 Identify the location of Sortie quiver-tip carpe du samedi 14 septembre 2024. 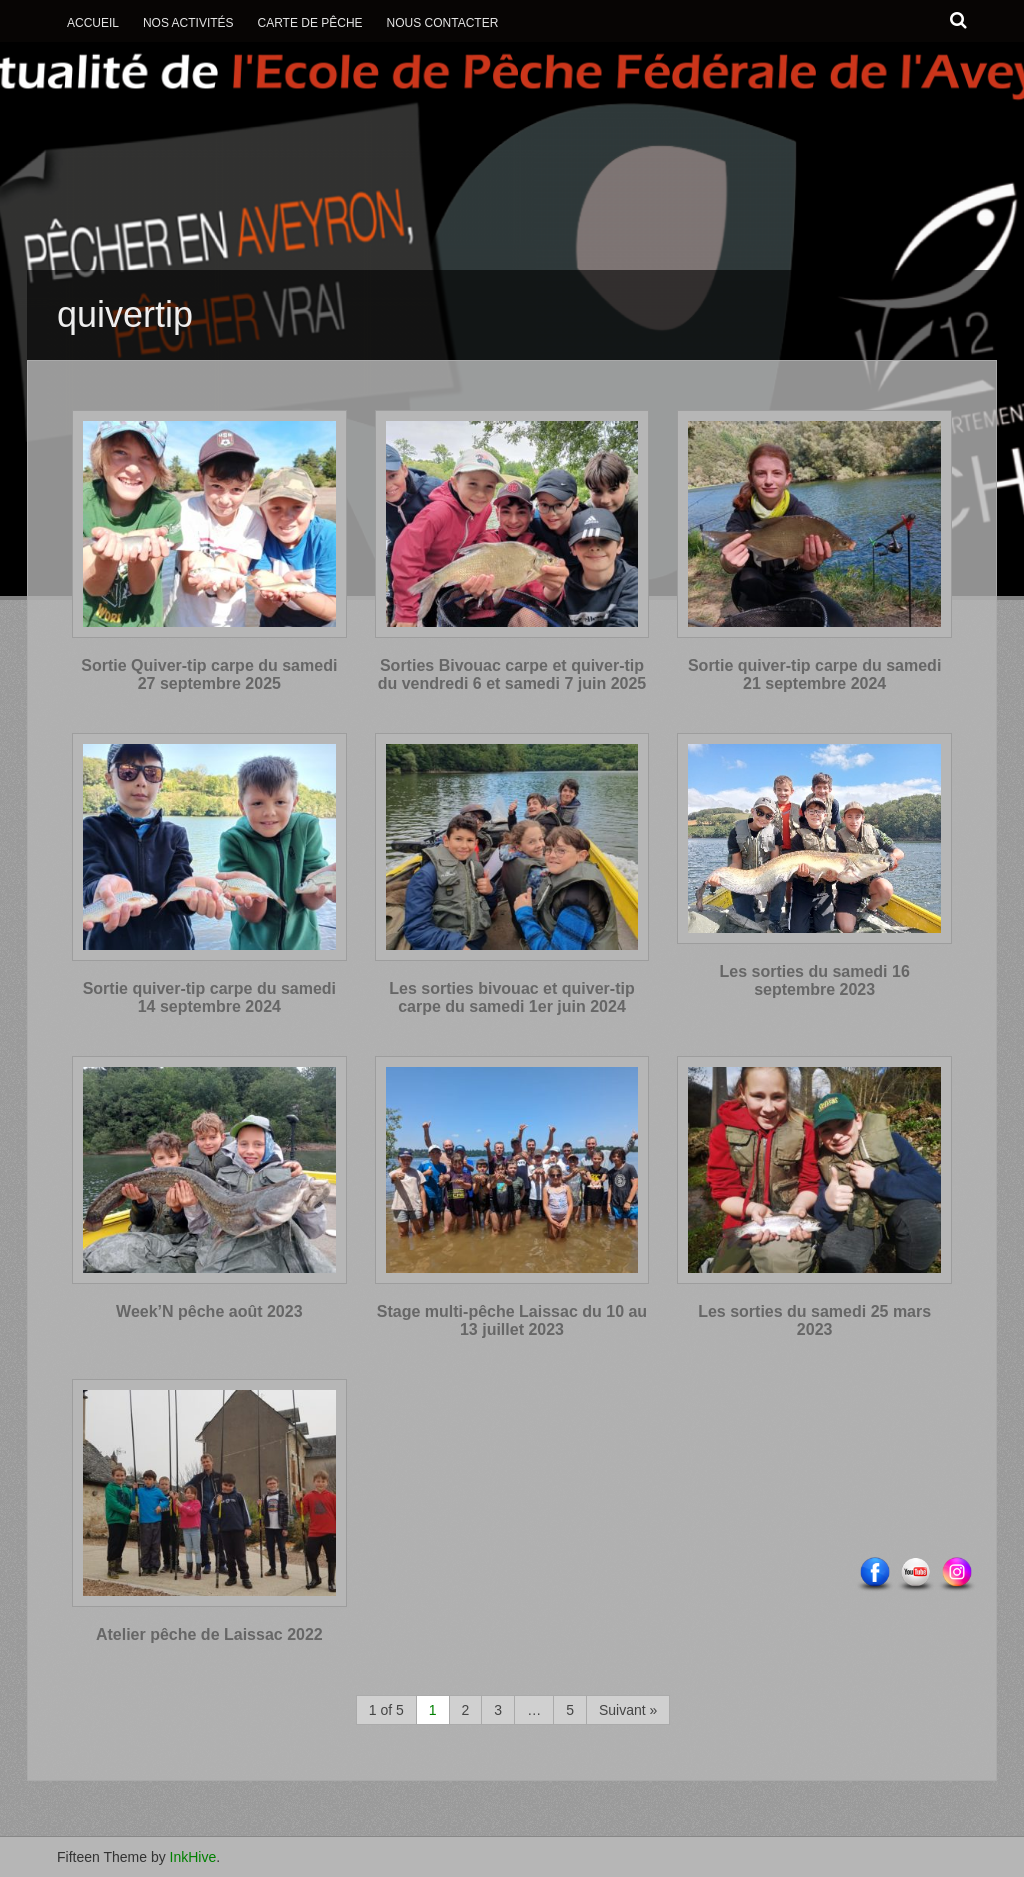
(209, 997).